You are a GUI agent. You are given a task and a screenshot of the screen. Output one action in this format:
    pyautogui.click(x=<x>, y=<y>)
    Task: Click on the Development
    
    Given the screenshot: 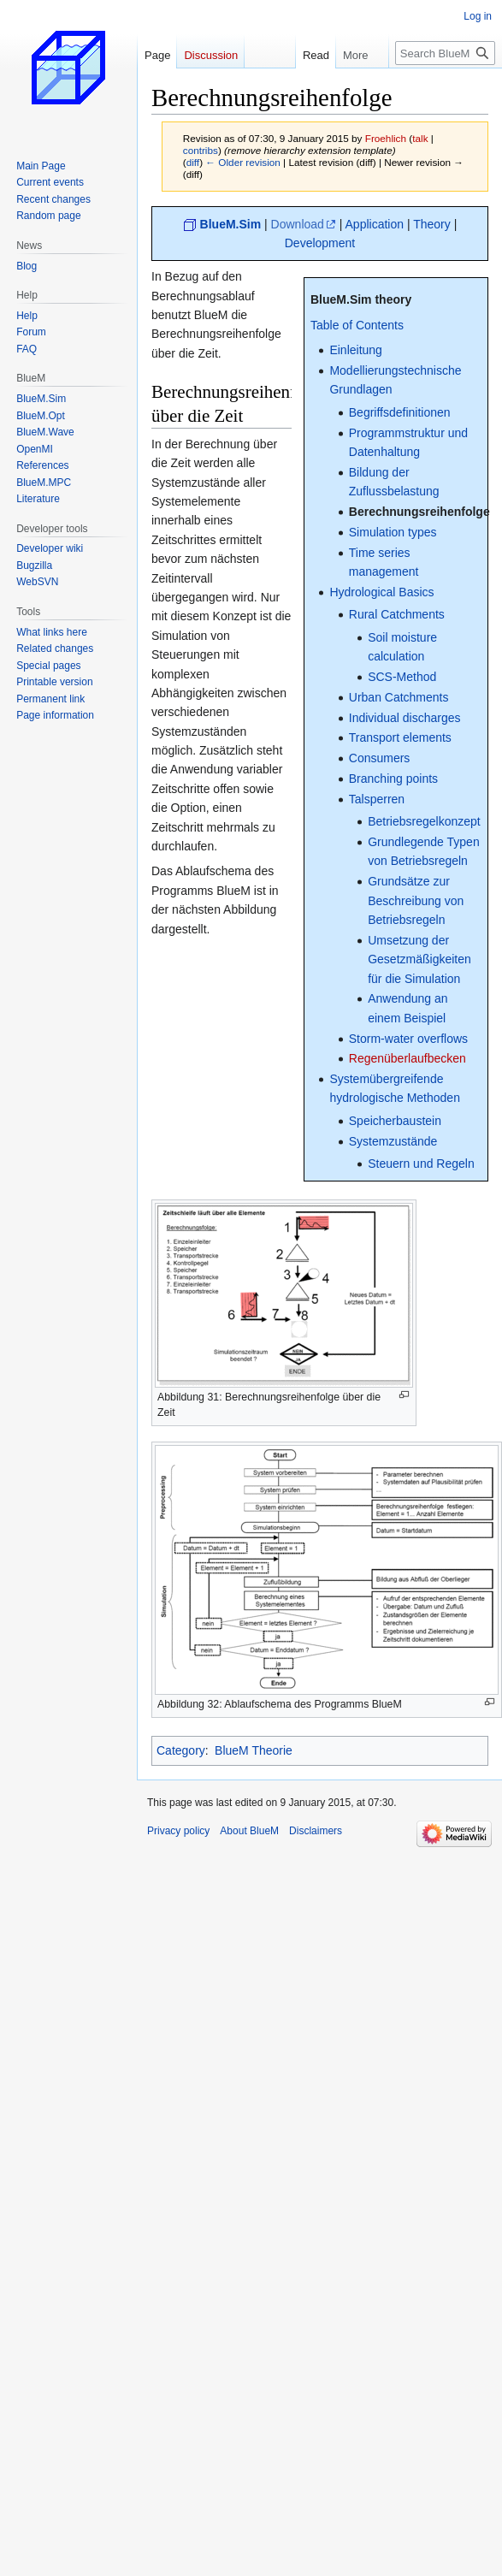 What is the action you would take?
    pyautogui.click(x=320, y=243)
    